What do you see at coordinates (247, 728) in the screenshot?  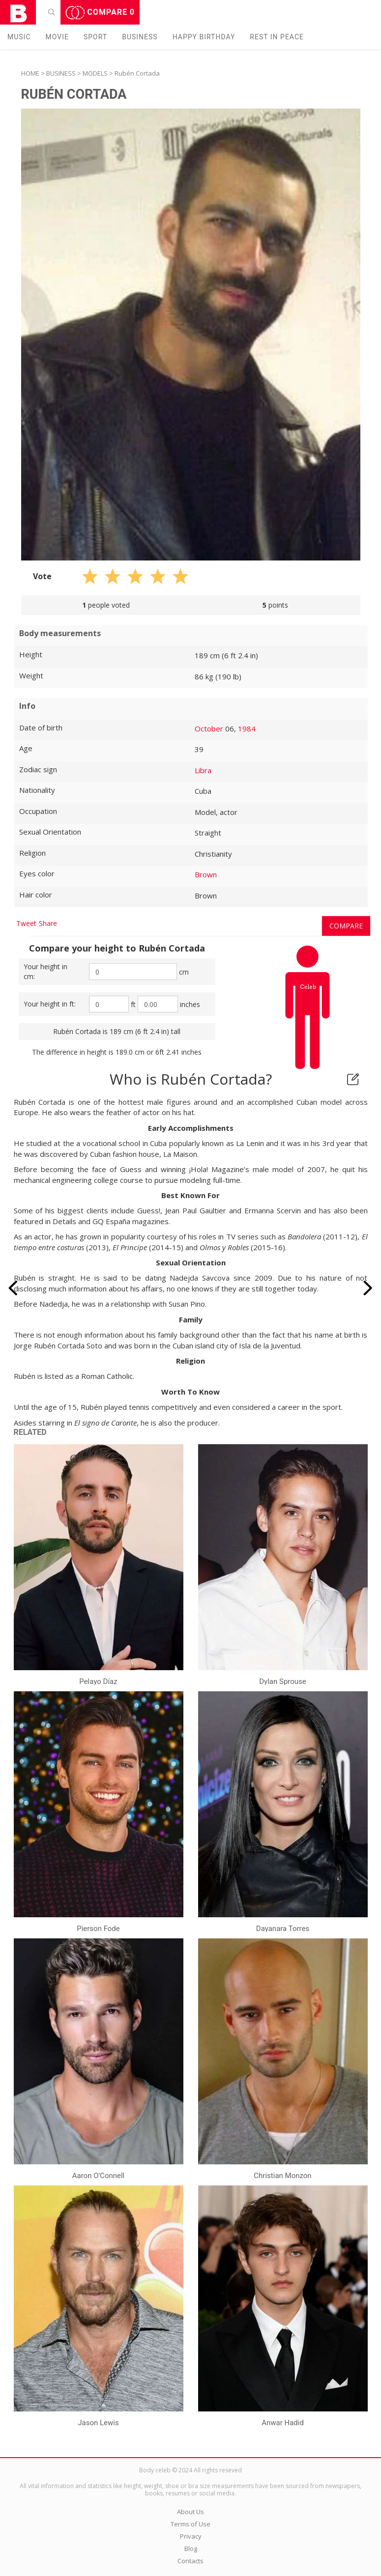 I see `1984` at bounding box center [247, 728].